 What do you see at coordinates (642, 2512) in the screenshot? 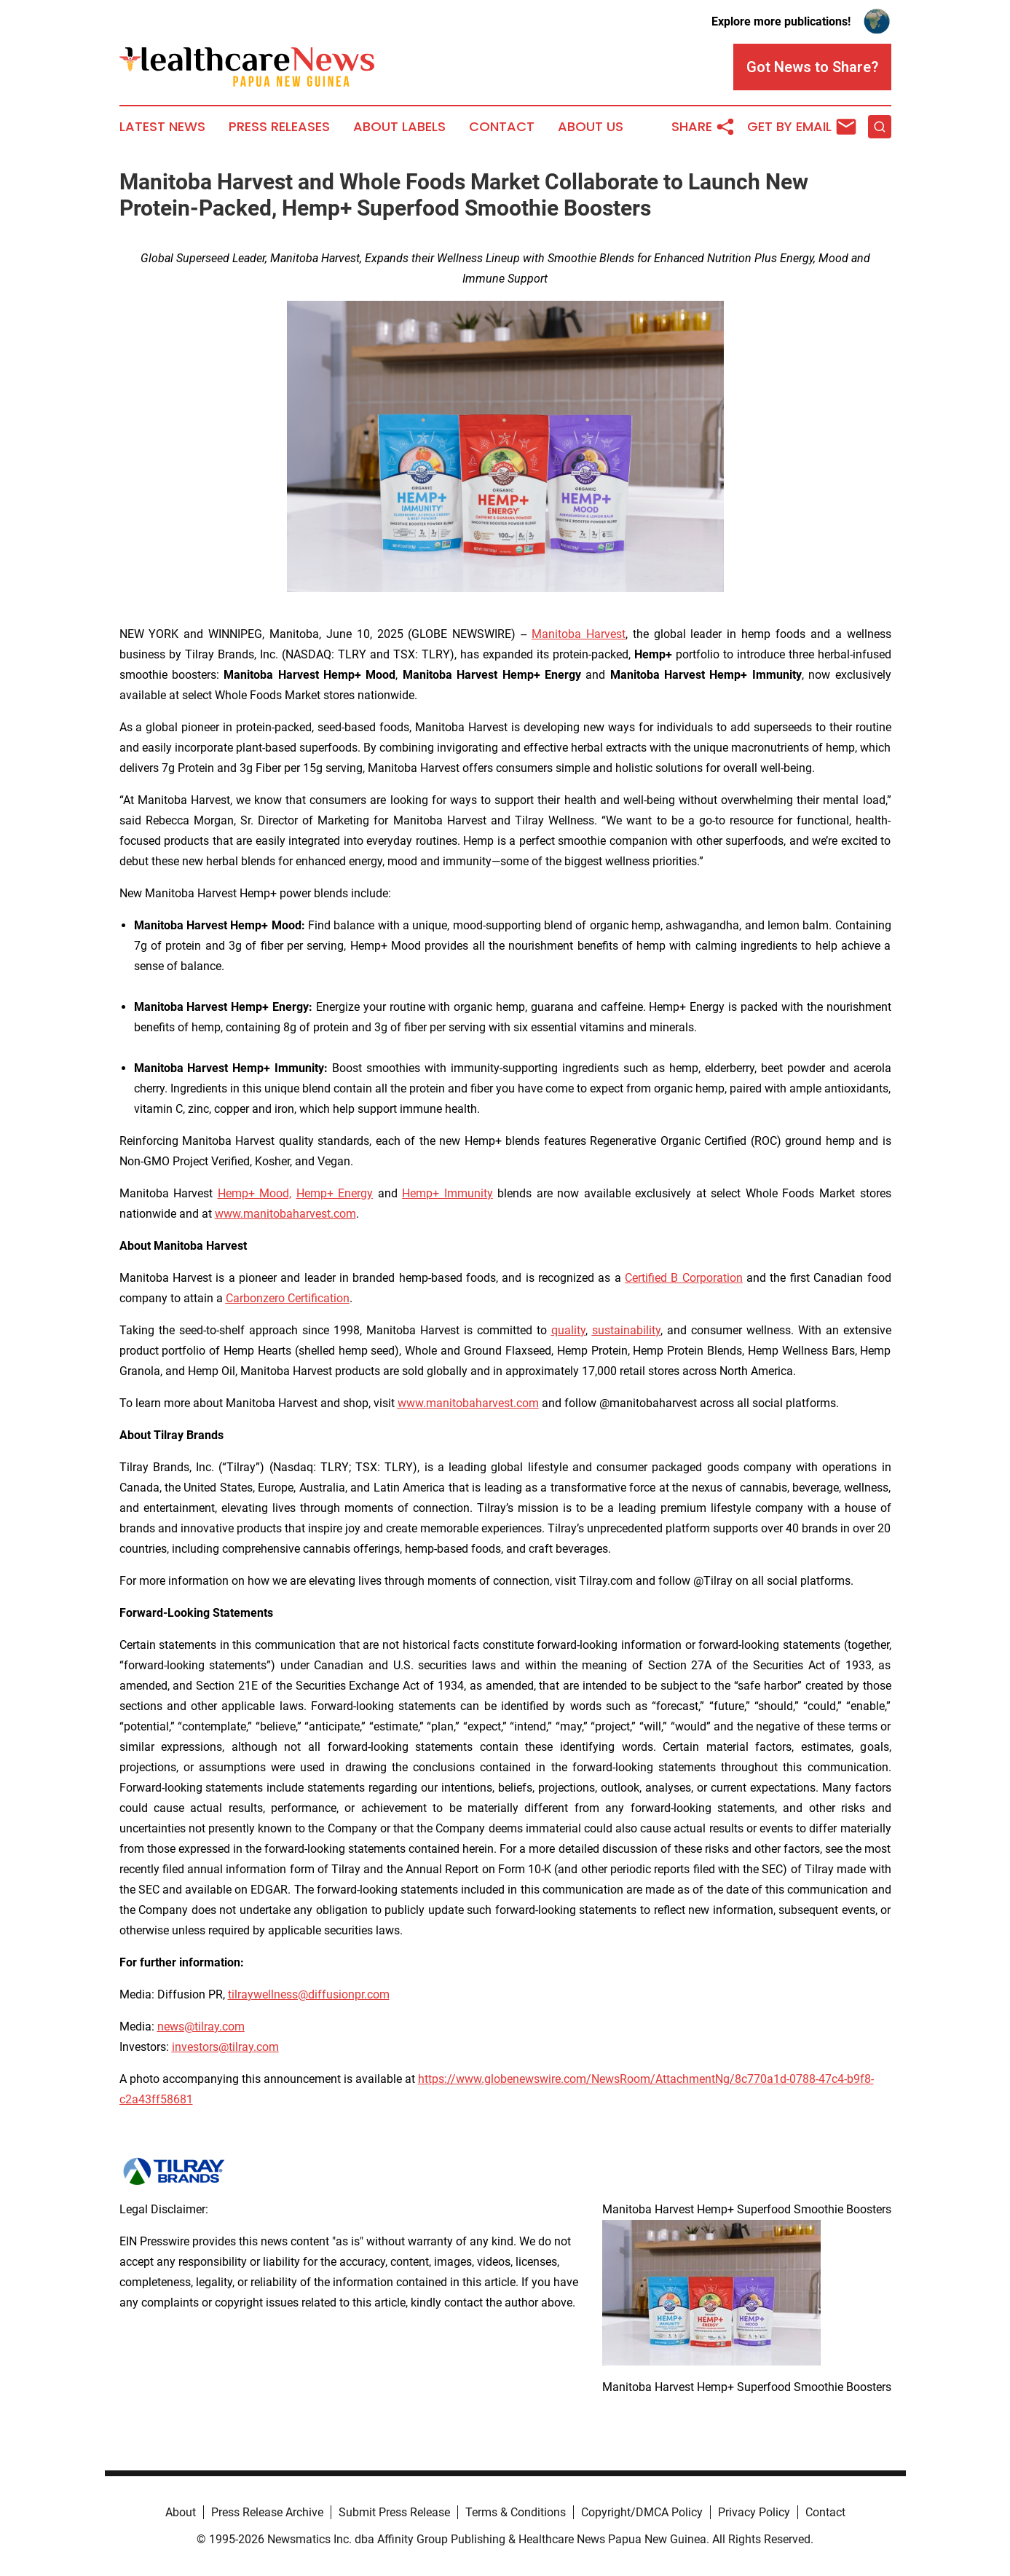
I see `Copyright/DMCA Policy` at bounding box center [642, 2512].